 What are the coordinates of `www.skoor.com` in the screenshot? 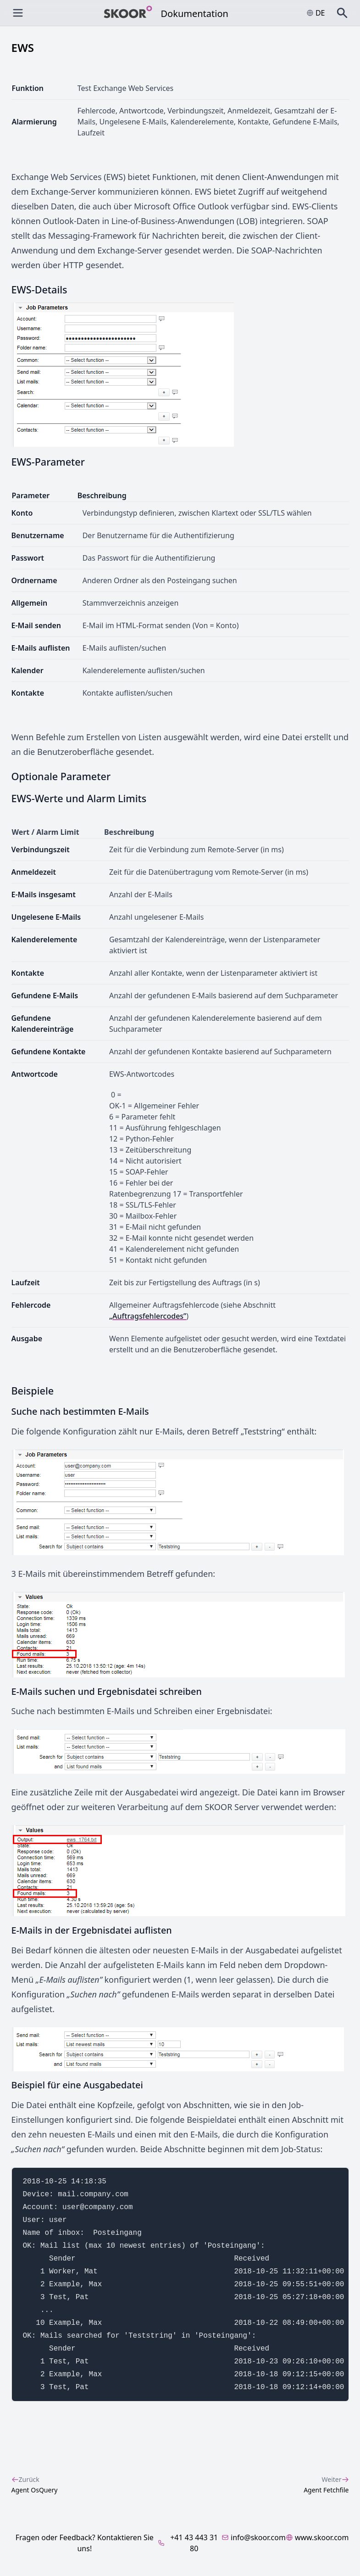 It's located at (317, 2537).